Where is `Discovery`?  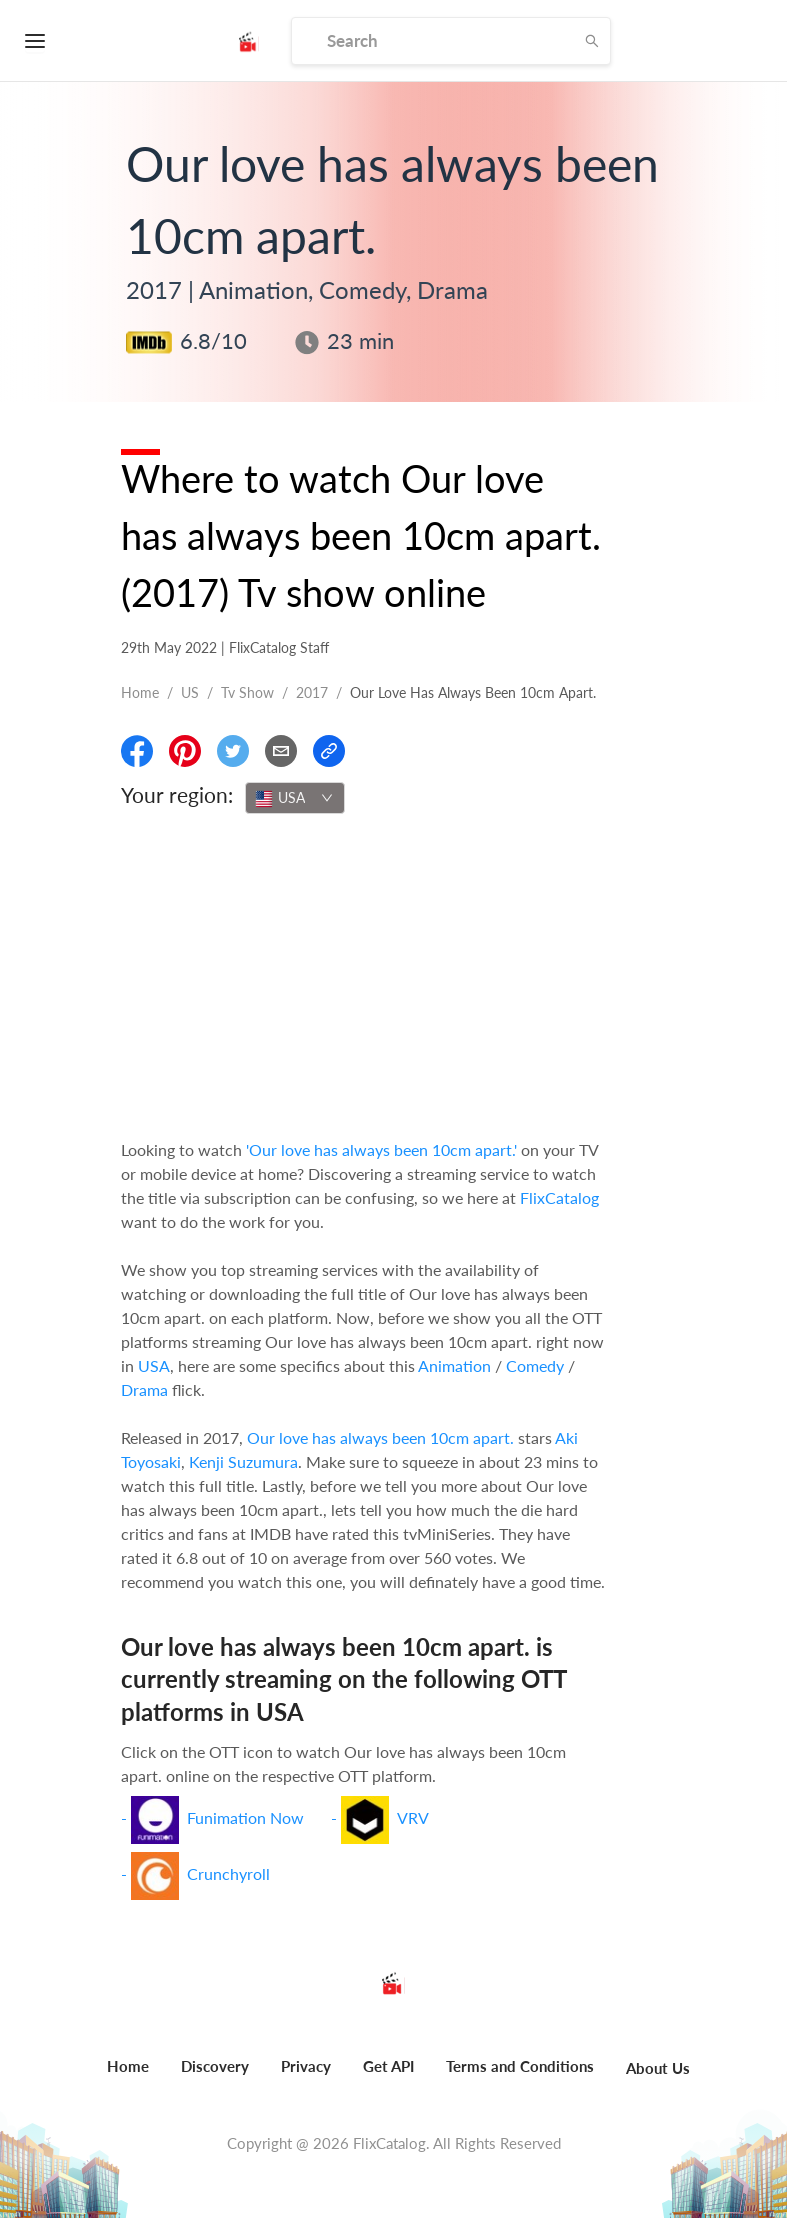
Discovery is located at coordinates (215, 2066).